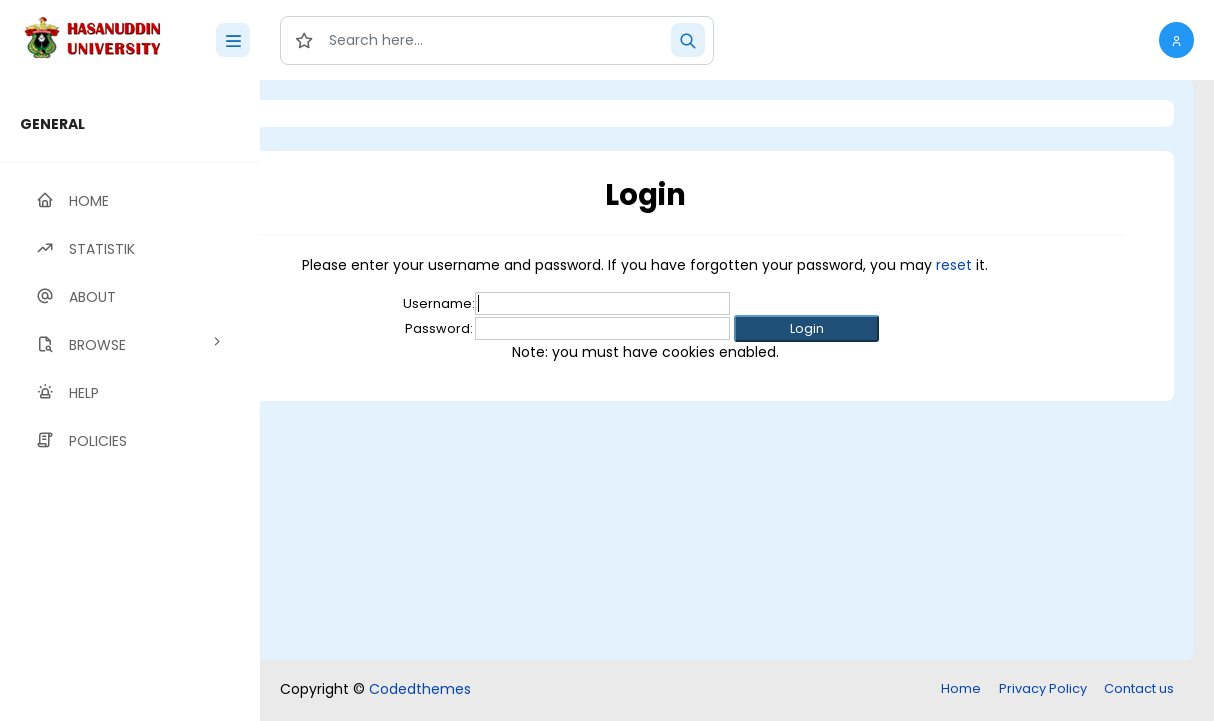 This screenshot has height=721, width=1214. Describe the element at coordinates (1036, 265) in the screenshot. I see `reset` at that location.